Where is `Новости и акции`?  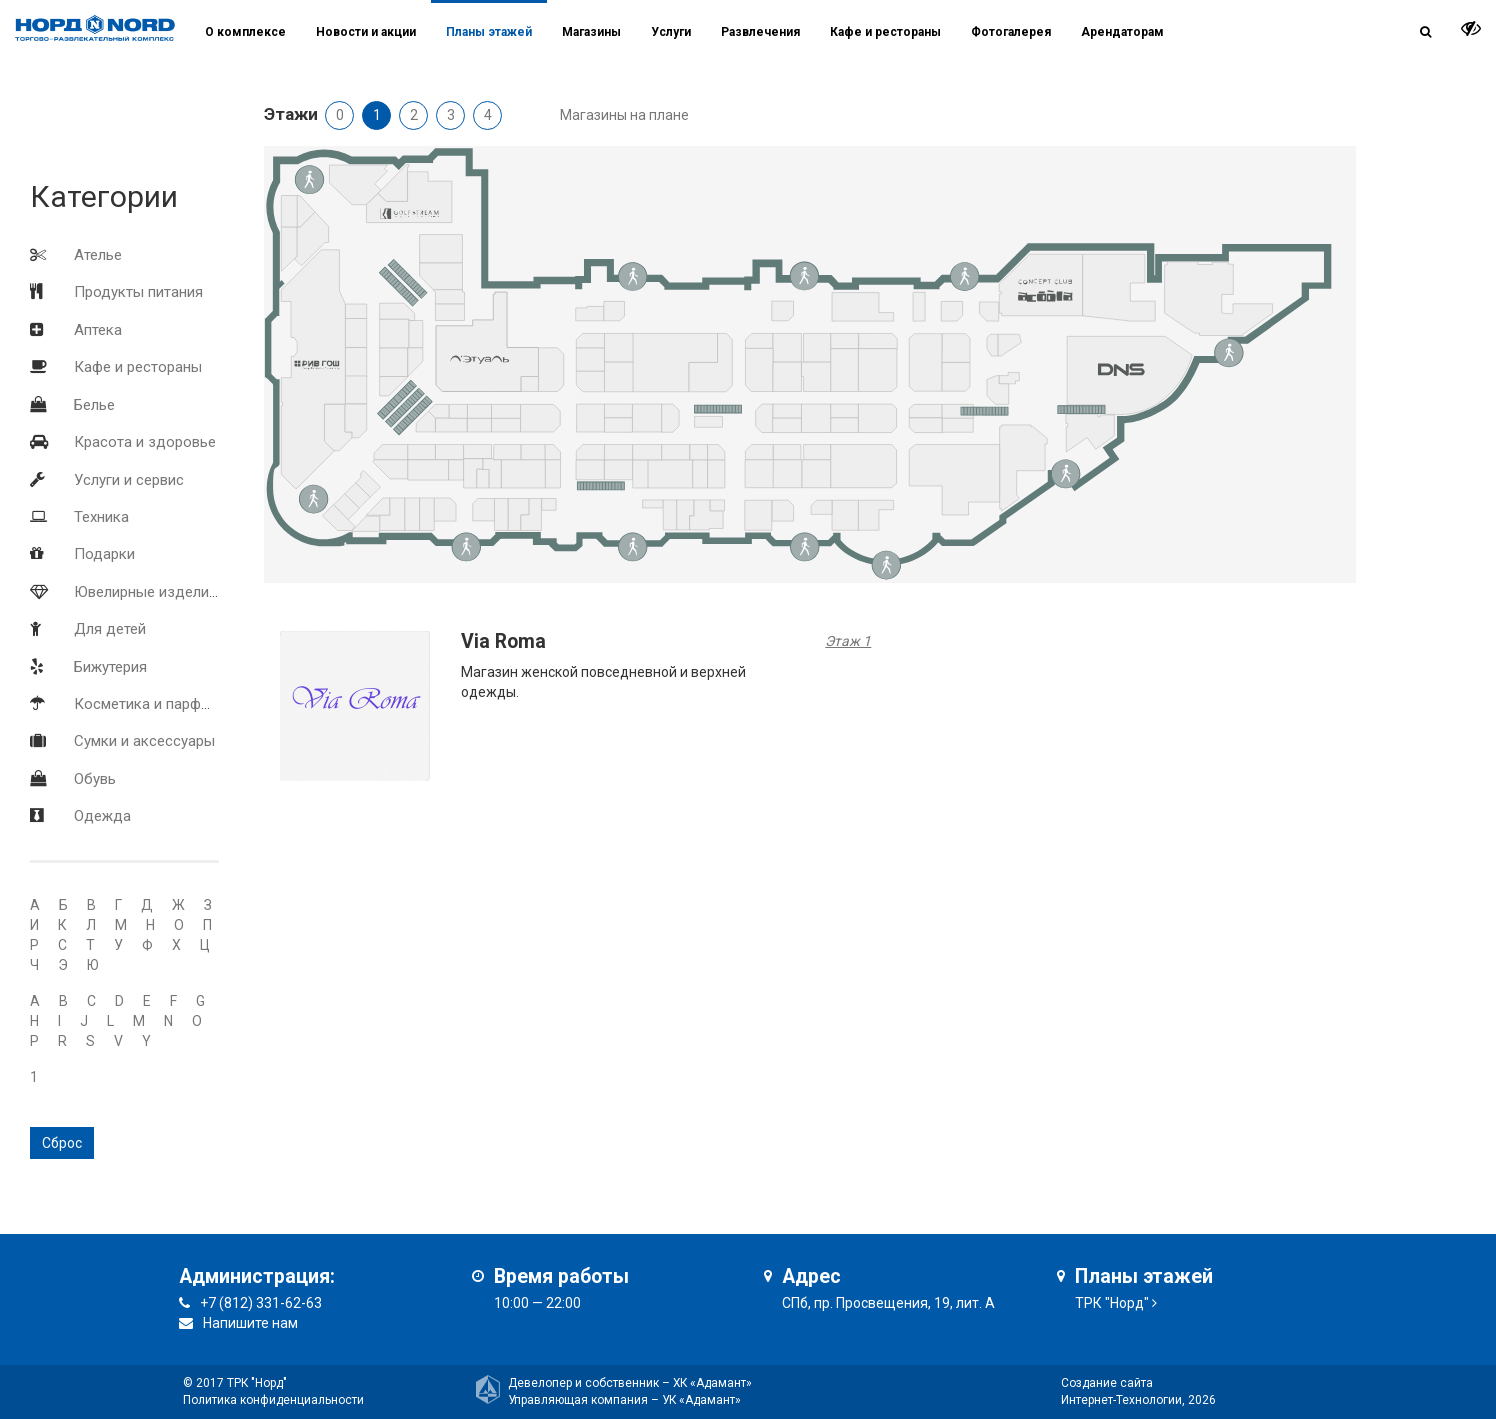 Новости и акции is located at coordinates (366, 32).